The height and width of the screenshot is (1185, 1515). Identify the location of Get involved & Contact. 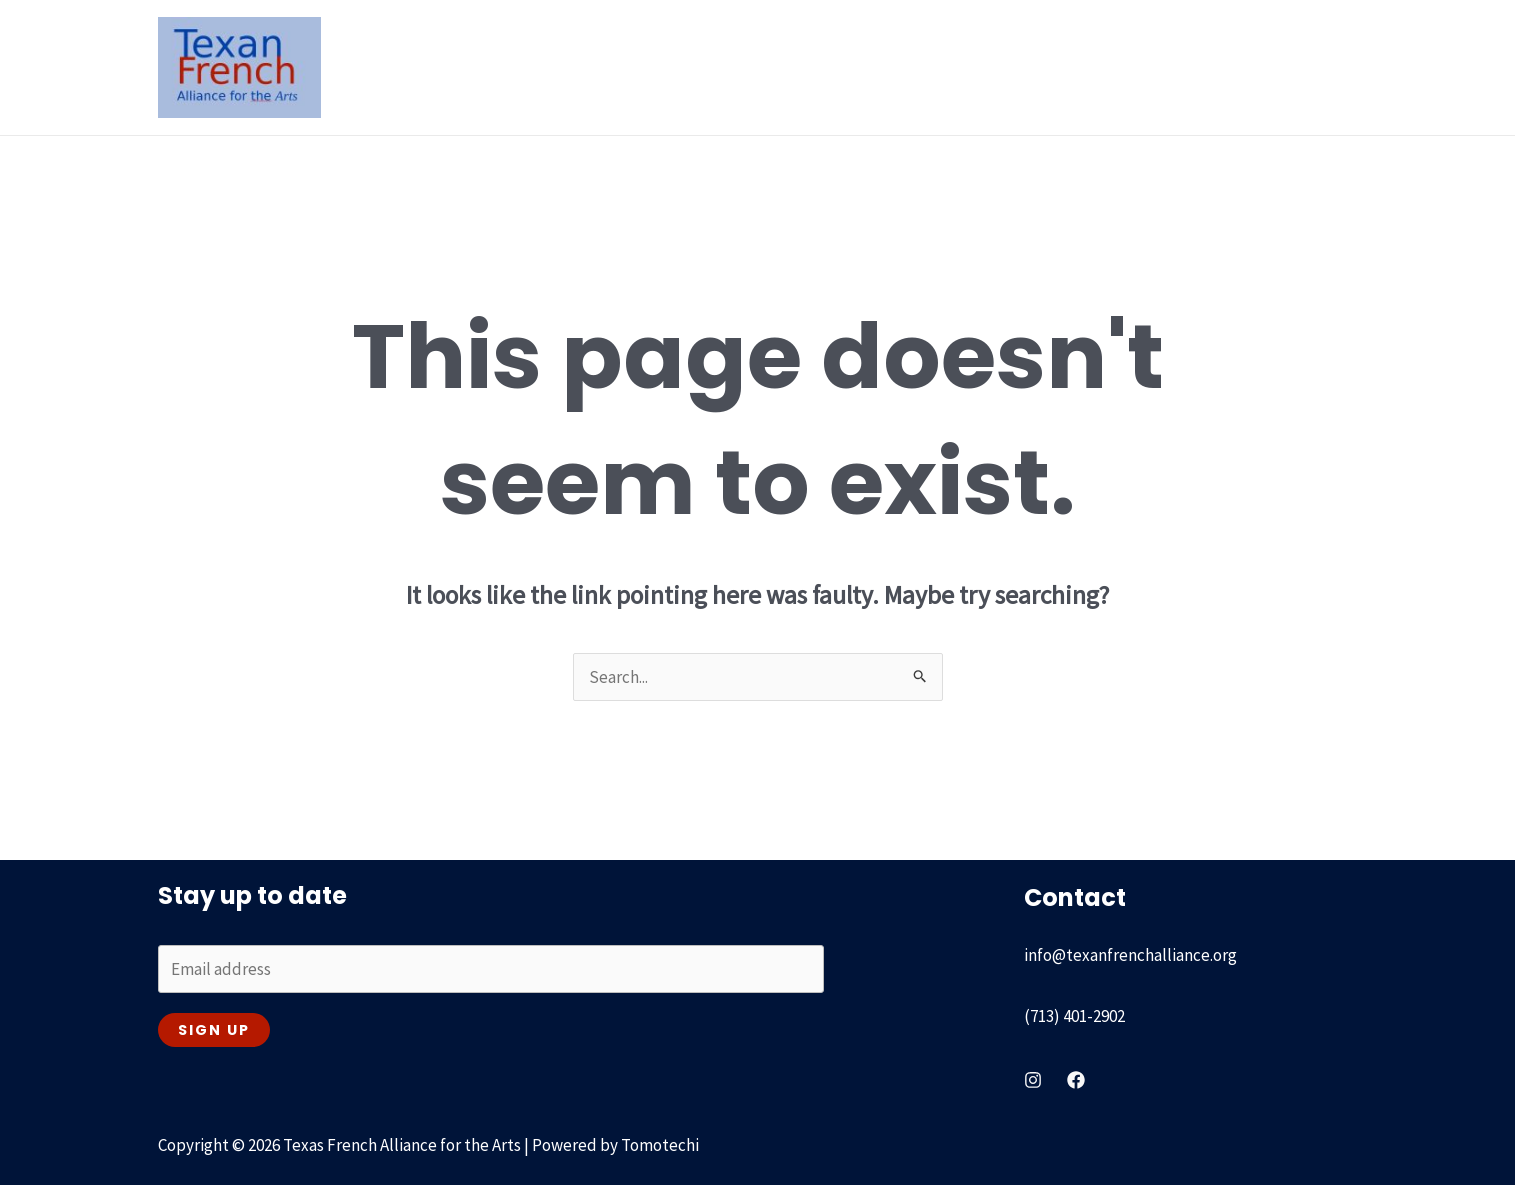
(1258, 67).